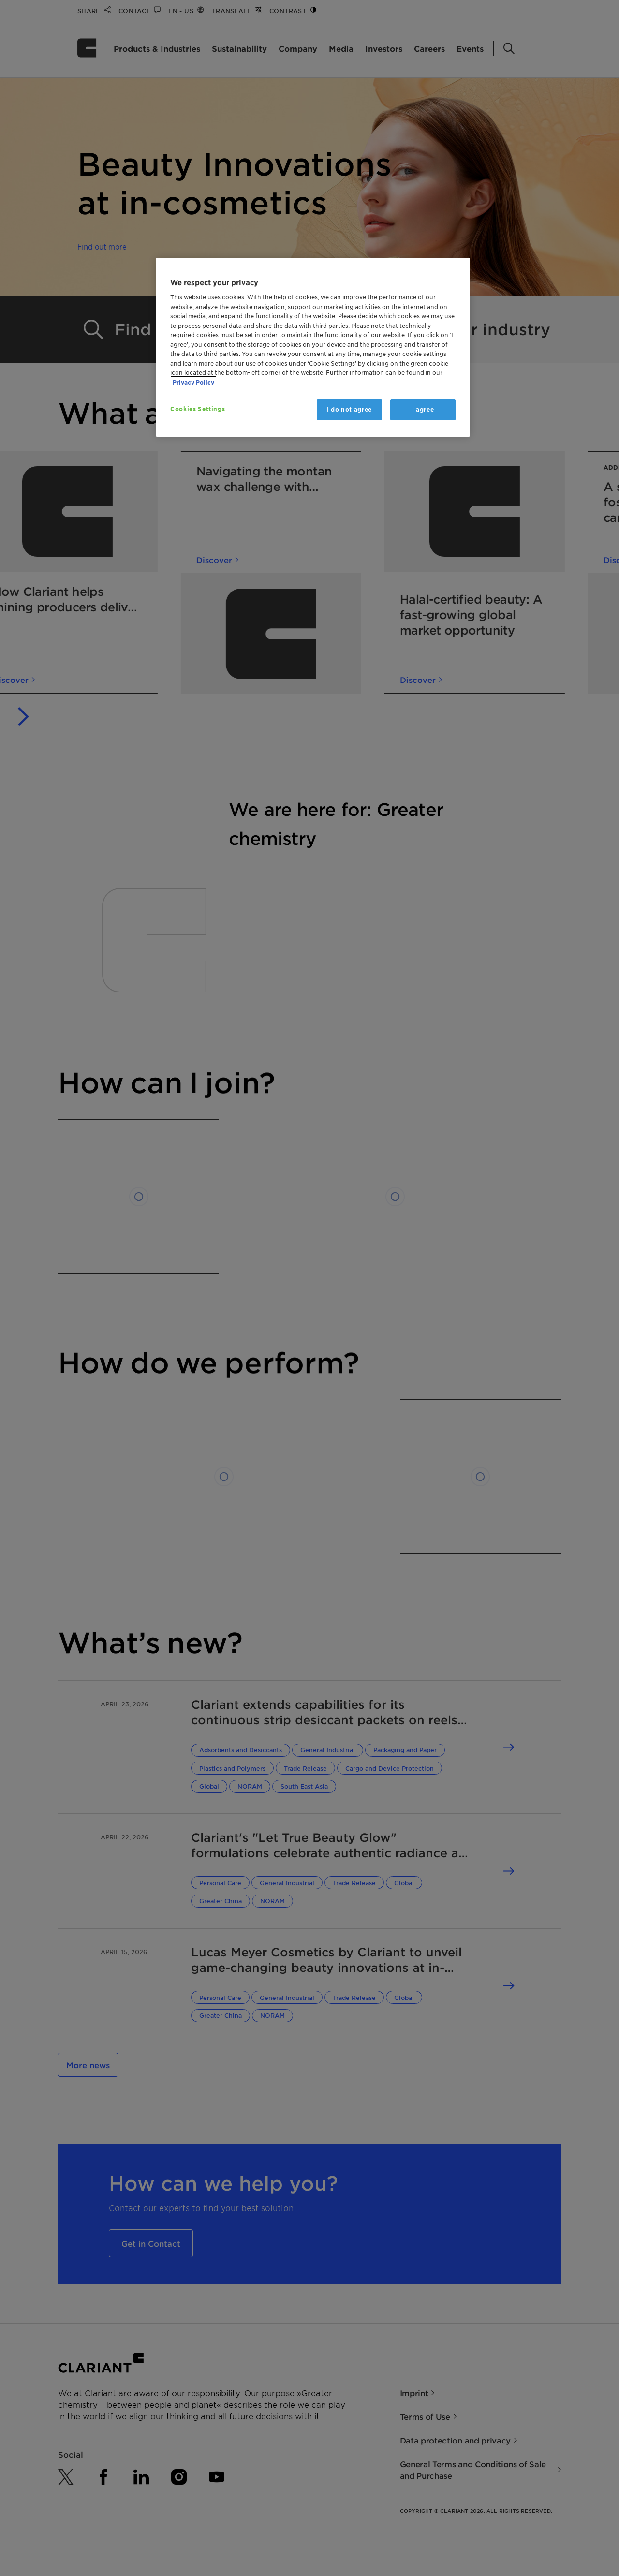 The image size is (619, 2576). Describe the element at coordinates (313, 347) in the screenshot. I see `[region]` at that location.